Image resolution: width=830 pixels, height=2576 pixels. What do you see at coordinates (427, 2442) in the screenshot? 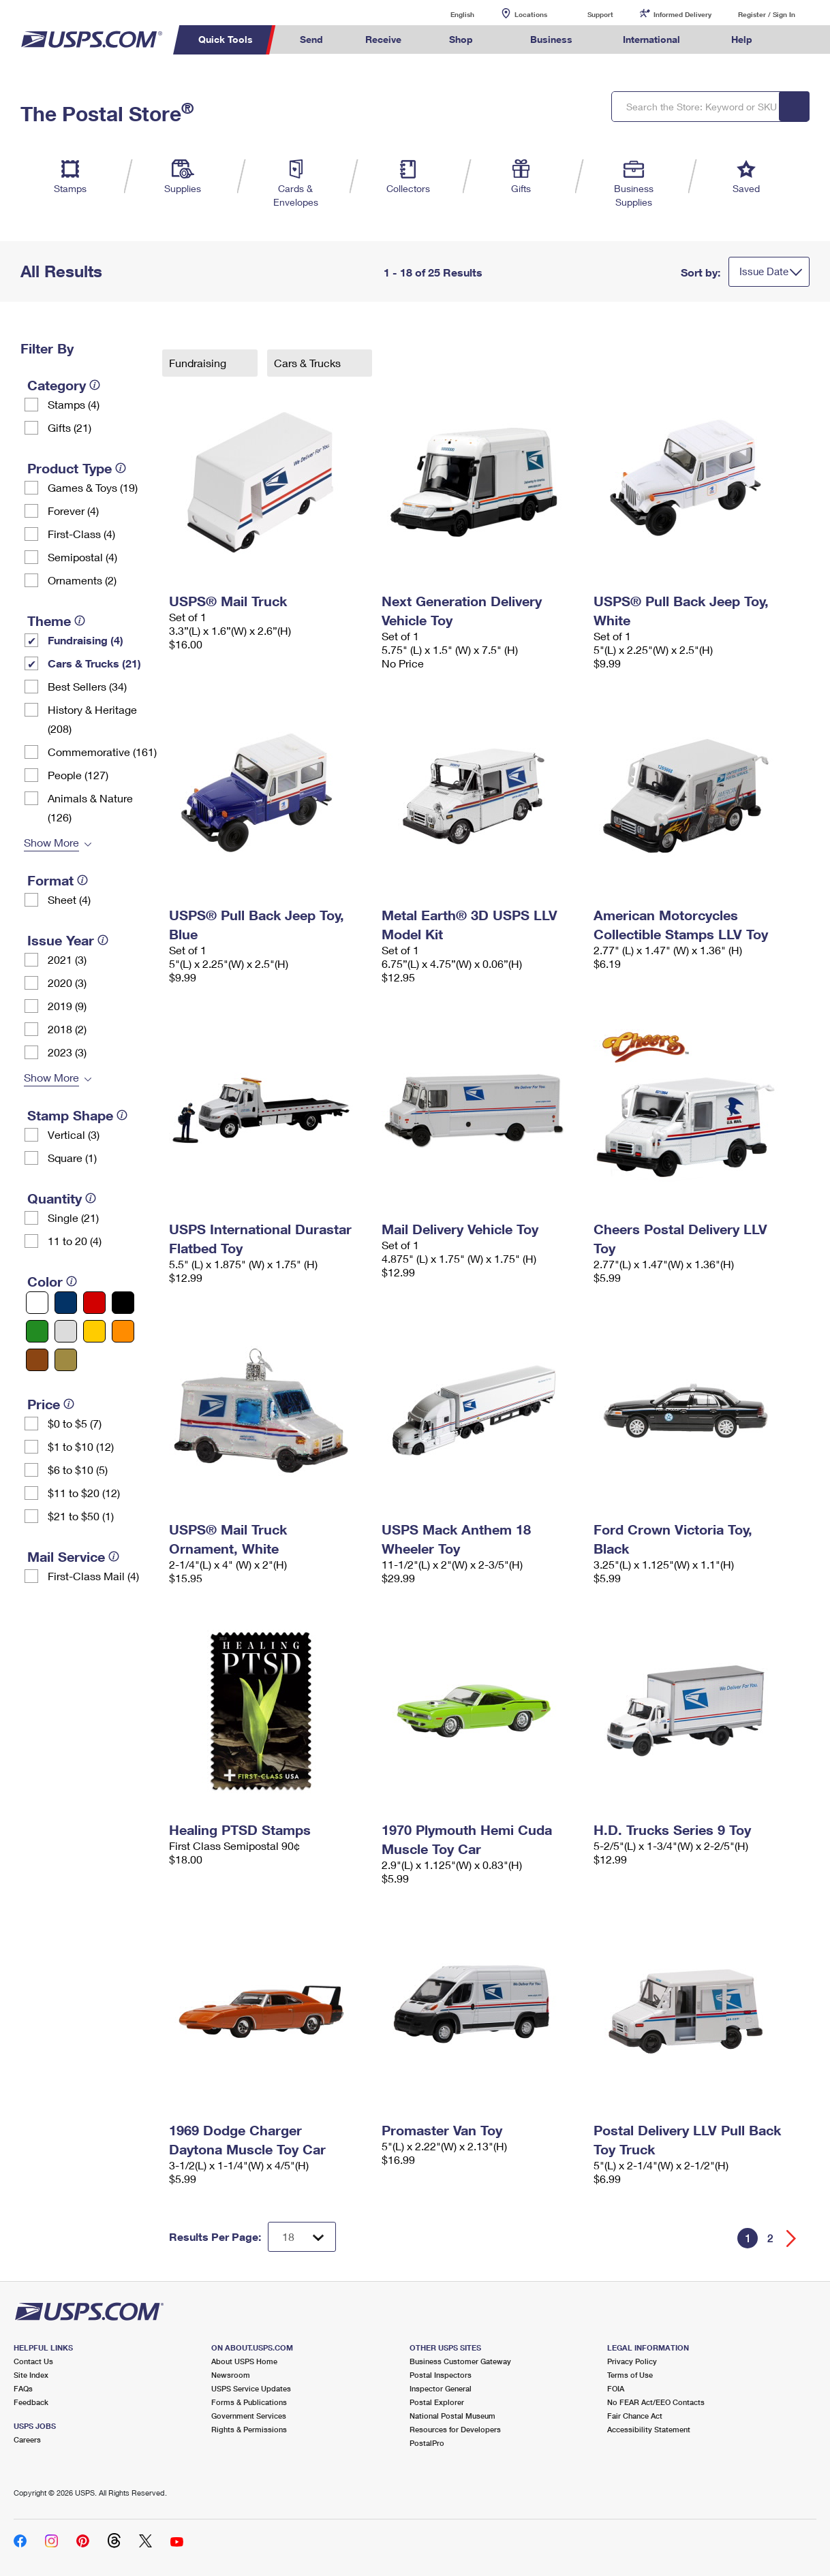
I see `PostalPro` at bounding box center [427, 2442].